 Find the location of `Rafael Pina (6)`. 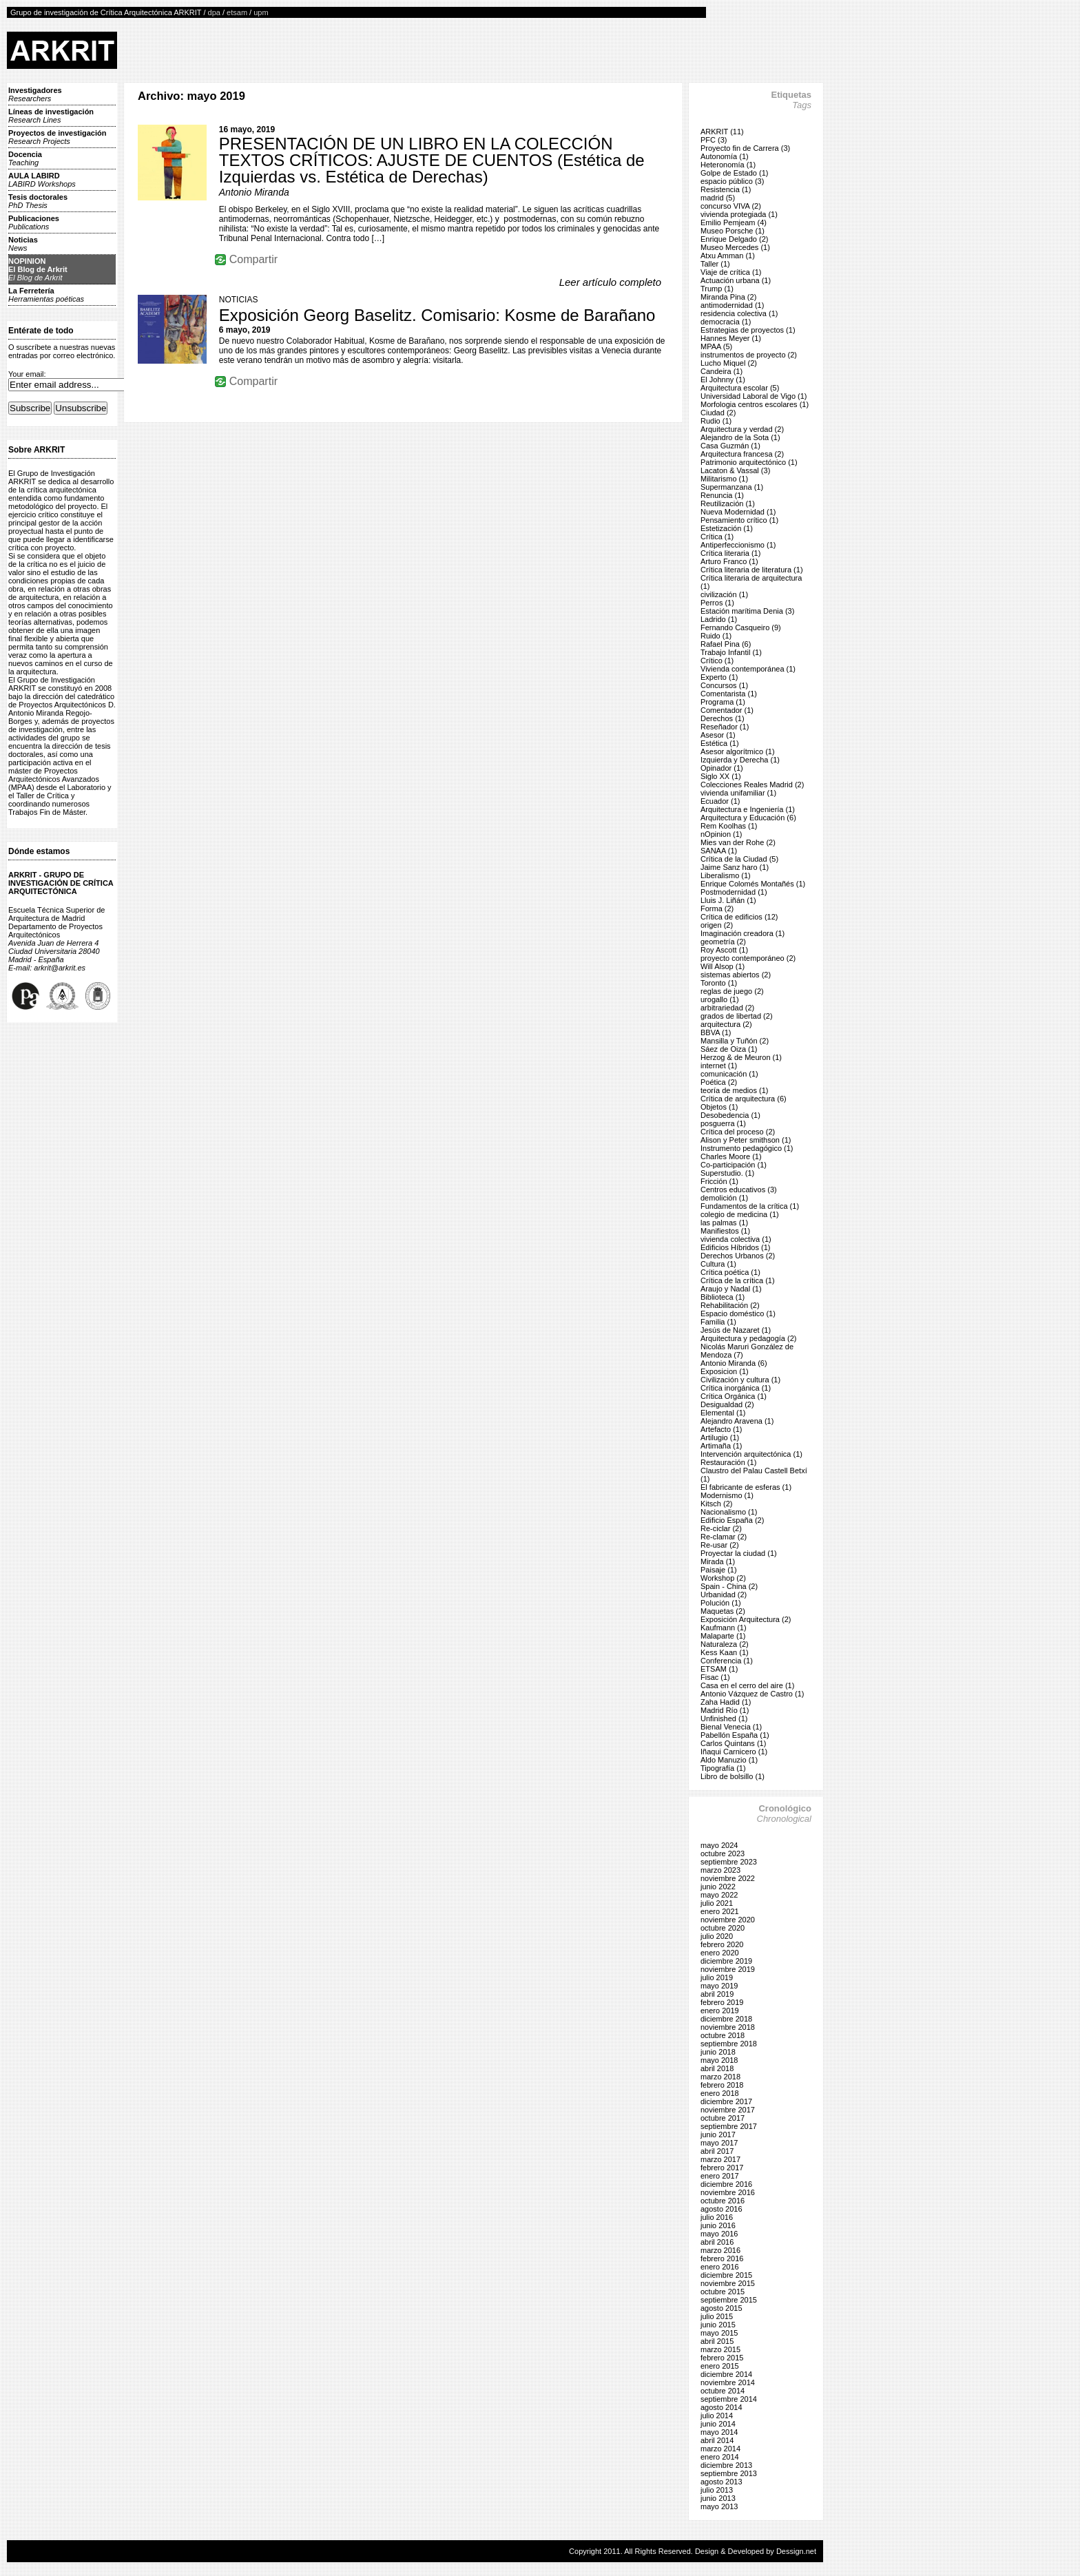

Rafael Pina (6) is located at coordinates (725, 644).